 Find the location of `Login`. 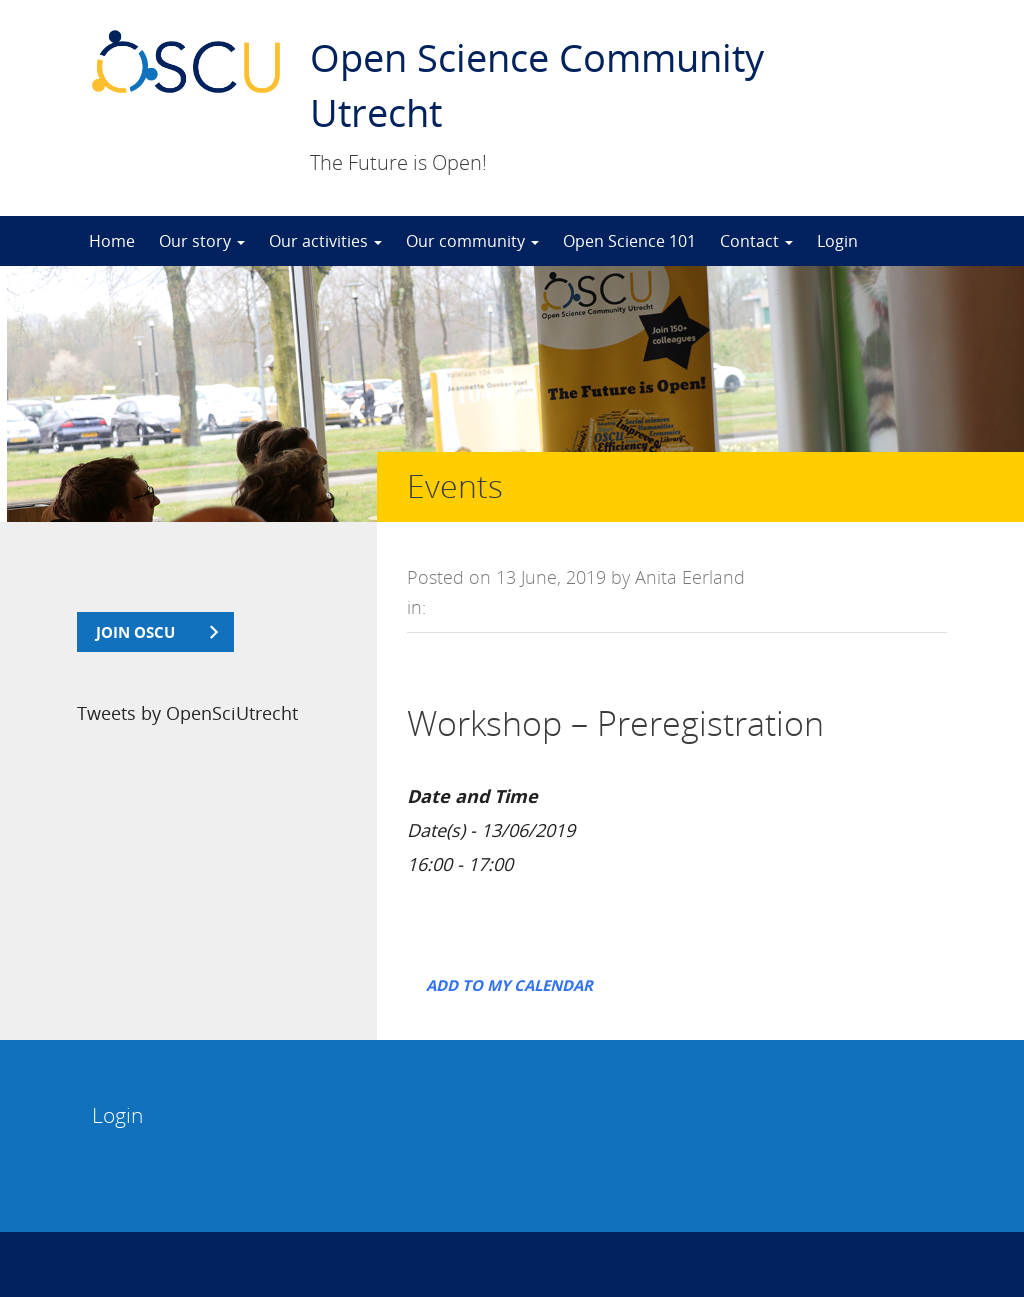

Login is located at coordinates (837, 241).